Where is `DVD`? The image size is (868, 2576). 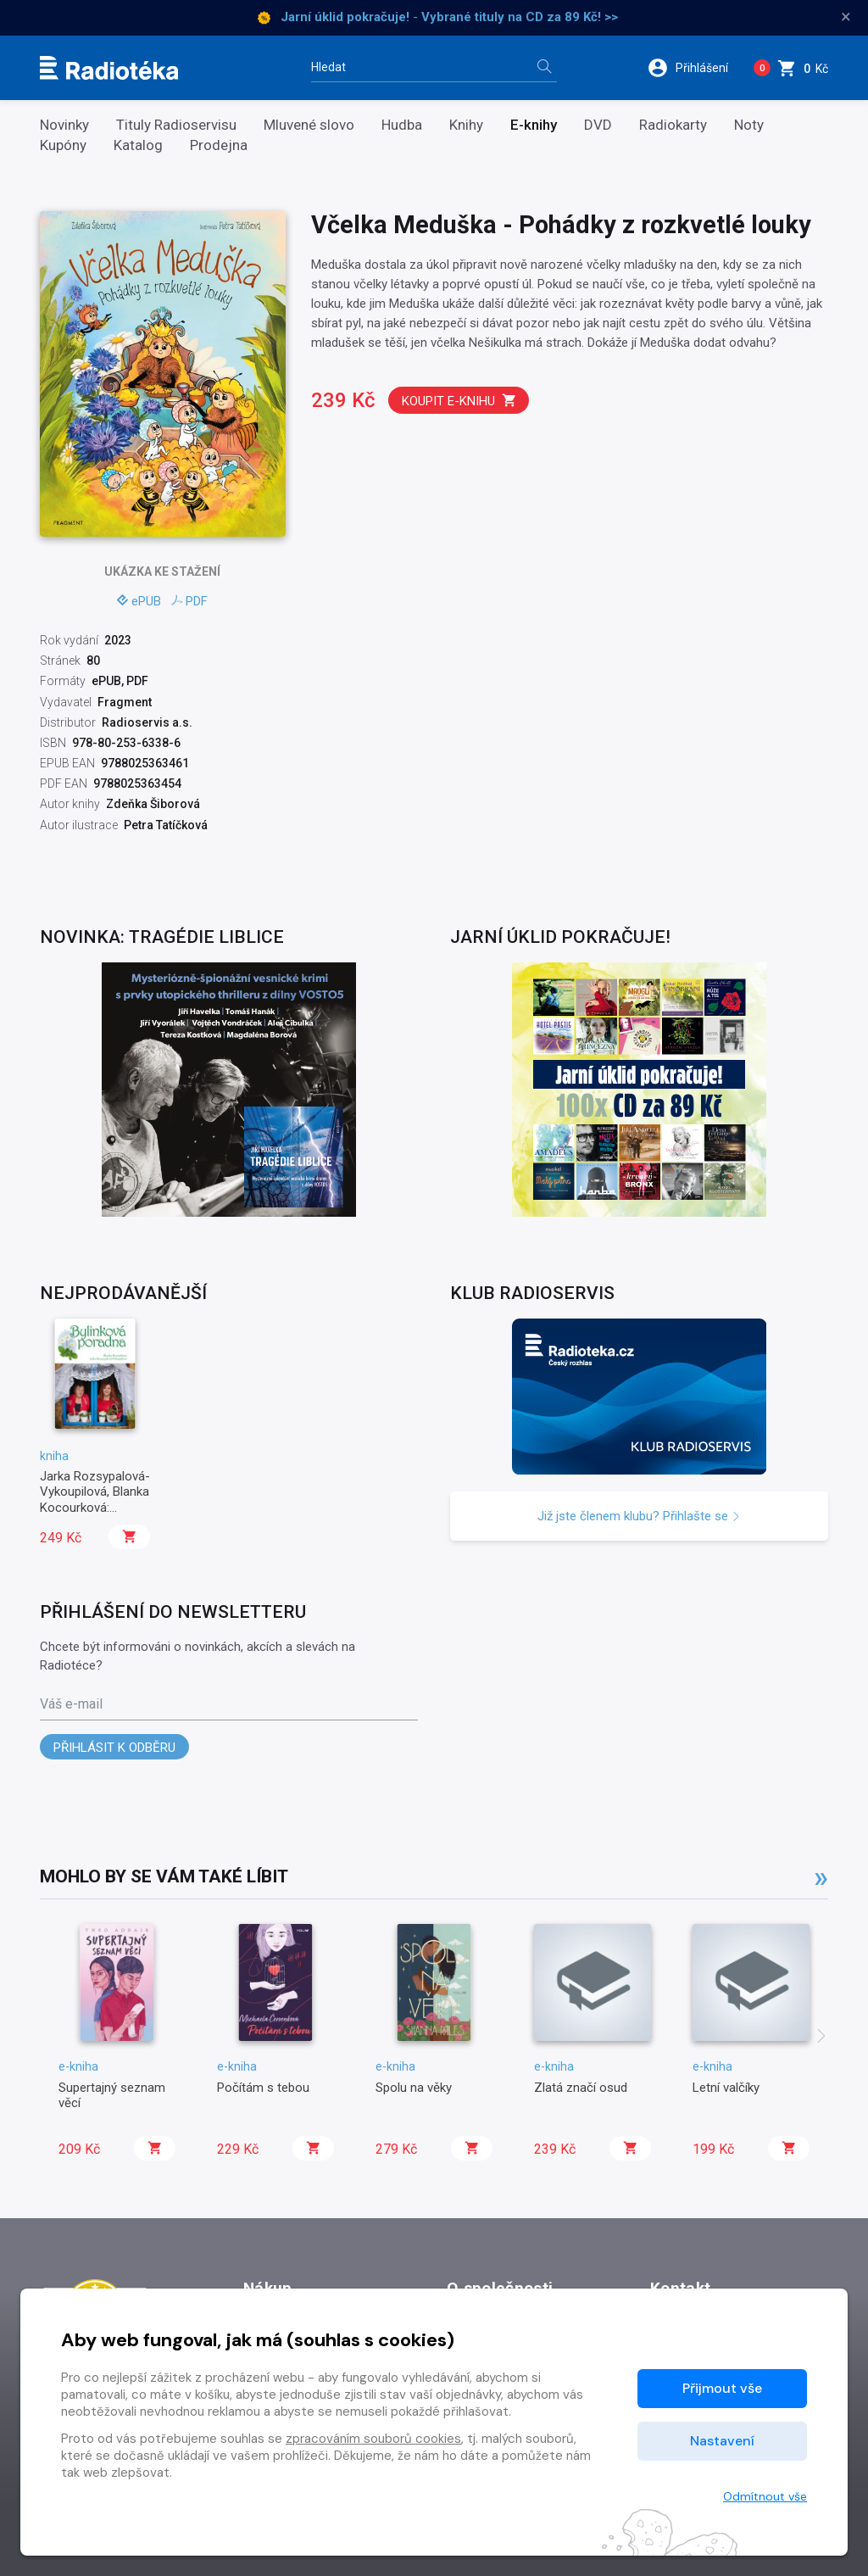 DVD is located at coordinates (598, 125).